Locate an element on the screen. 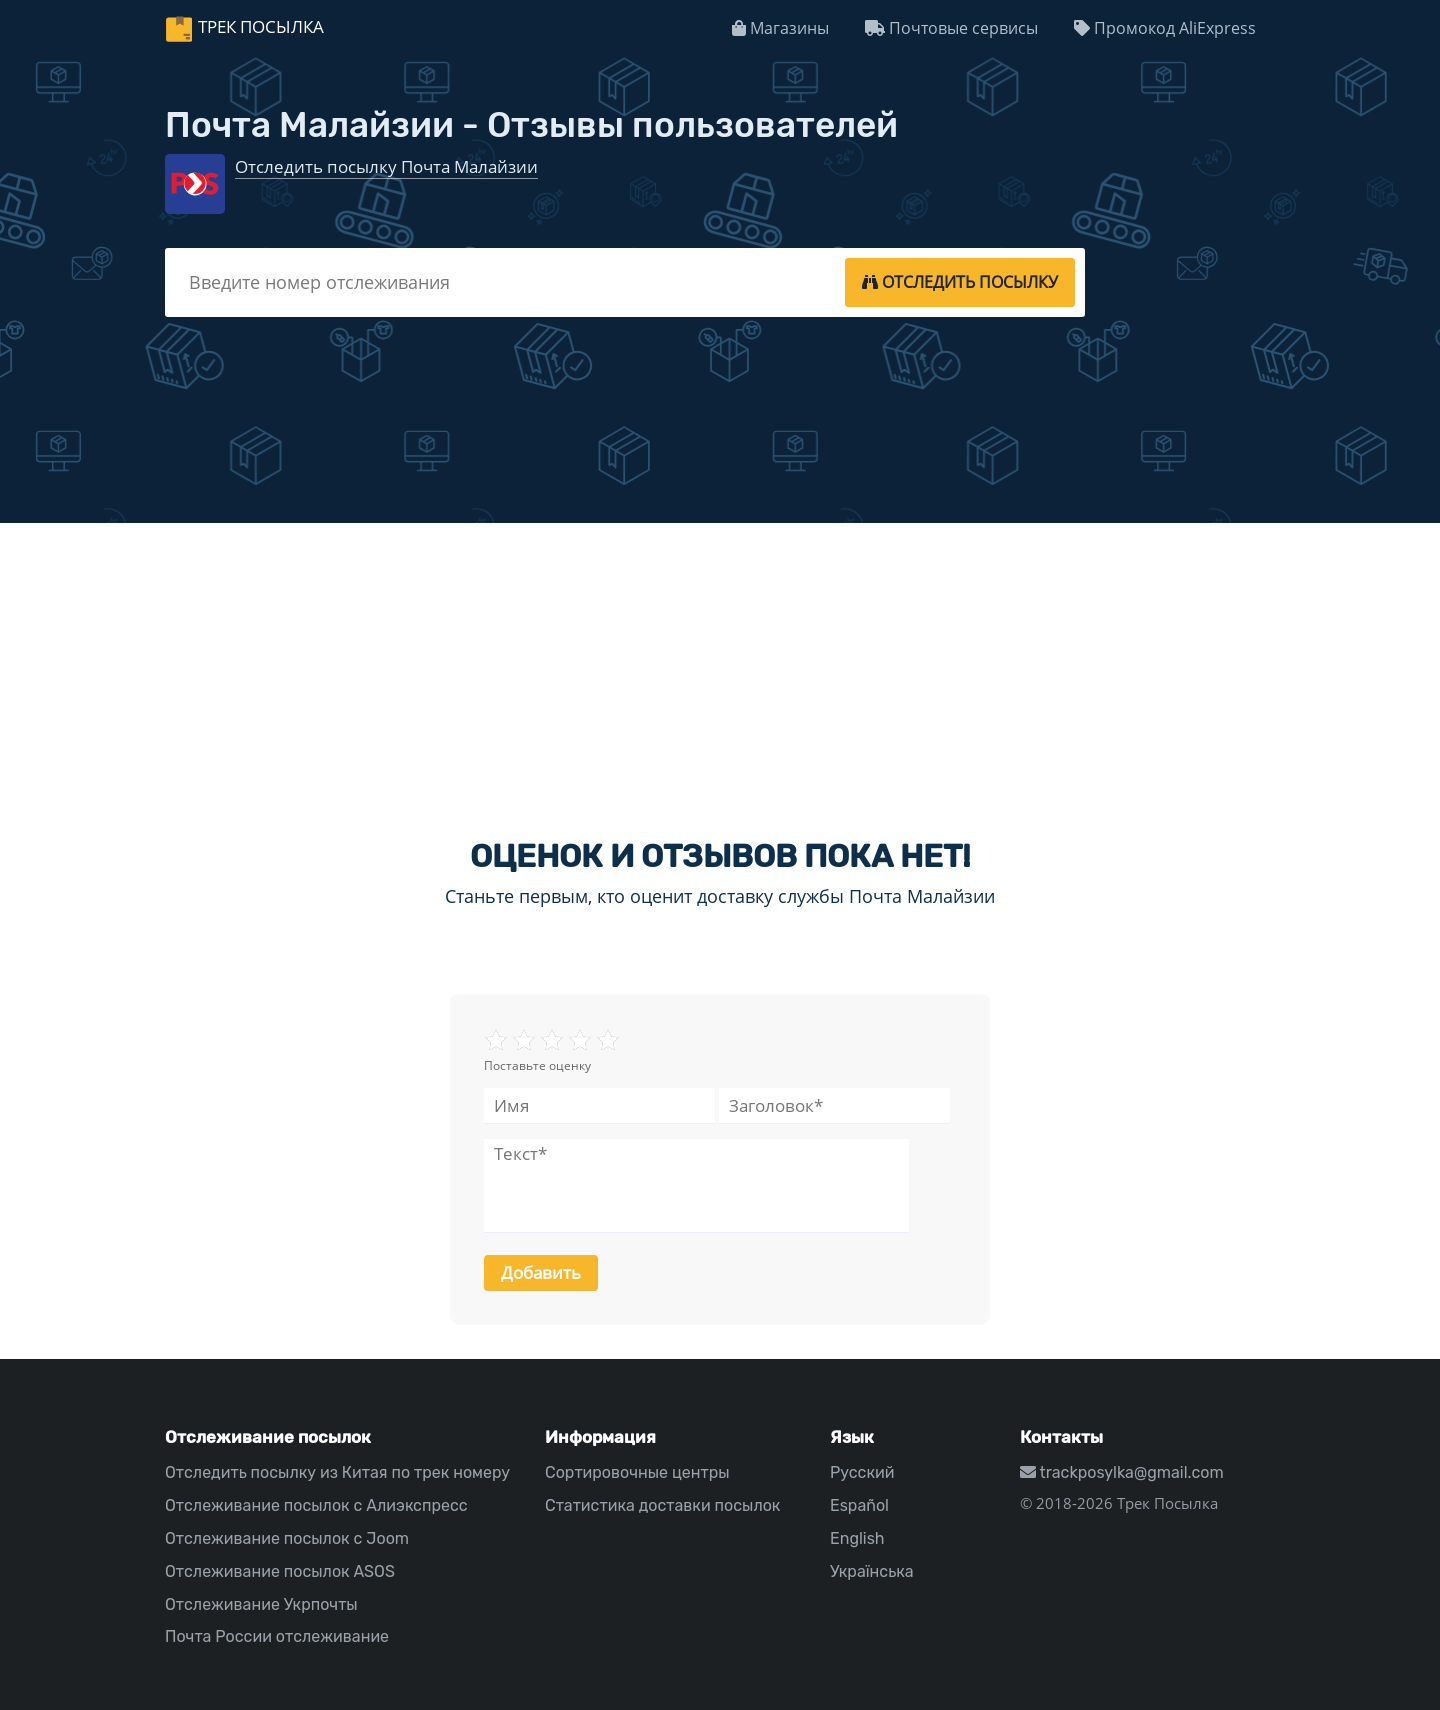 The image size is (1440, 1710). Русский is located at coordinates (862, 1472).